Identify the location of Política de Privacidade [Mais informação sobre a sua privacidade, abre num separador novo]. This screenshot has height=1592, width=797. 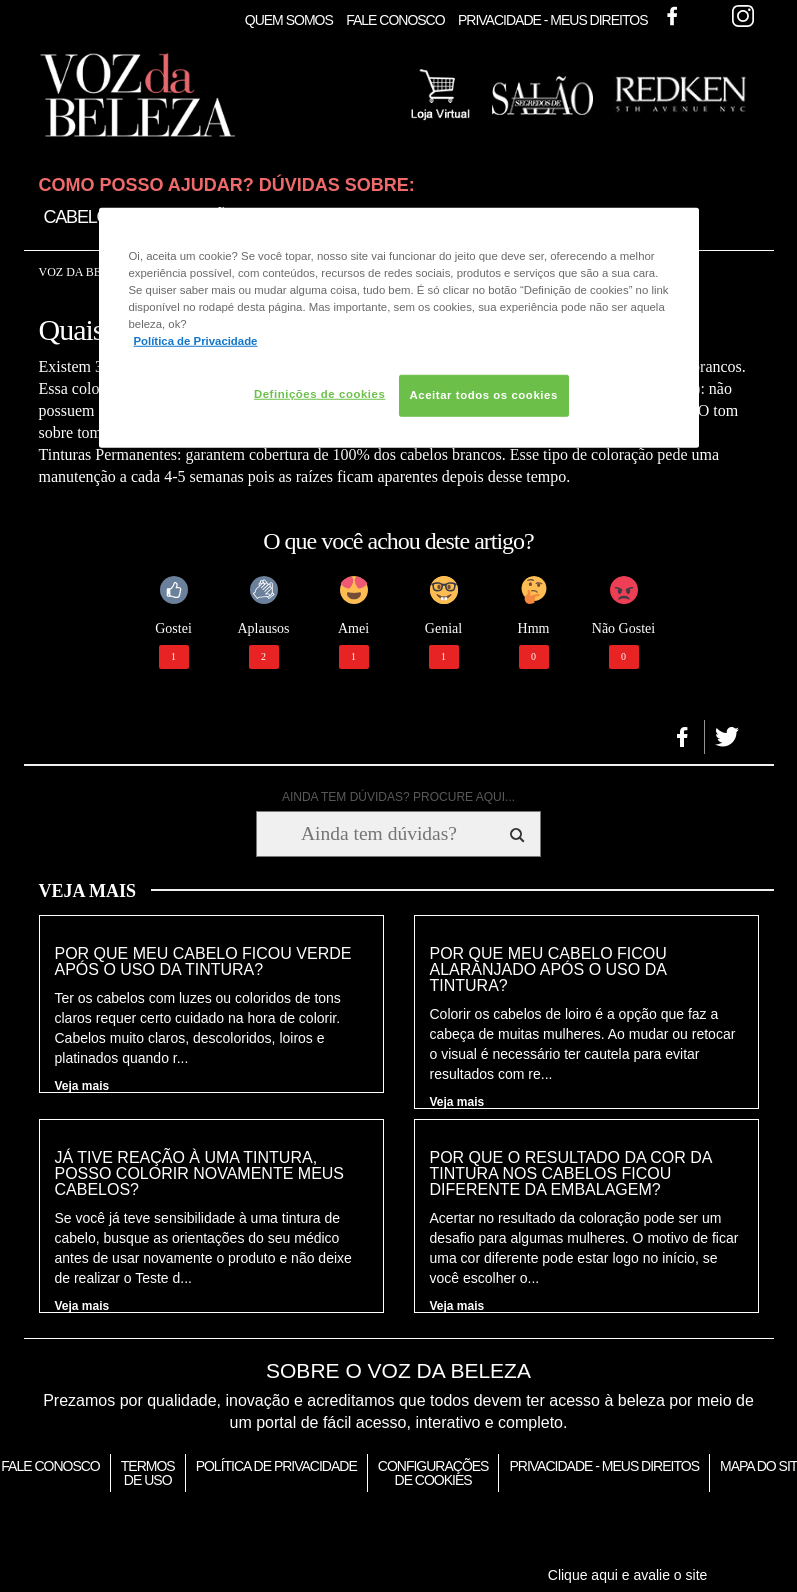
(196, 341).